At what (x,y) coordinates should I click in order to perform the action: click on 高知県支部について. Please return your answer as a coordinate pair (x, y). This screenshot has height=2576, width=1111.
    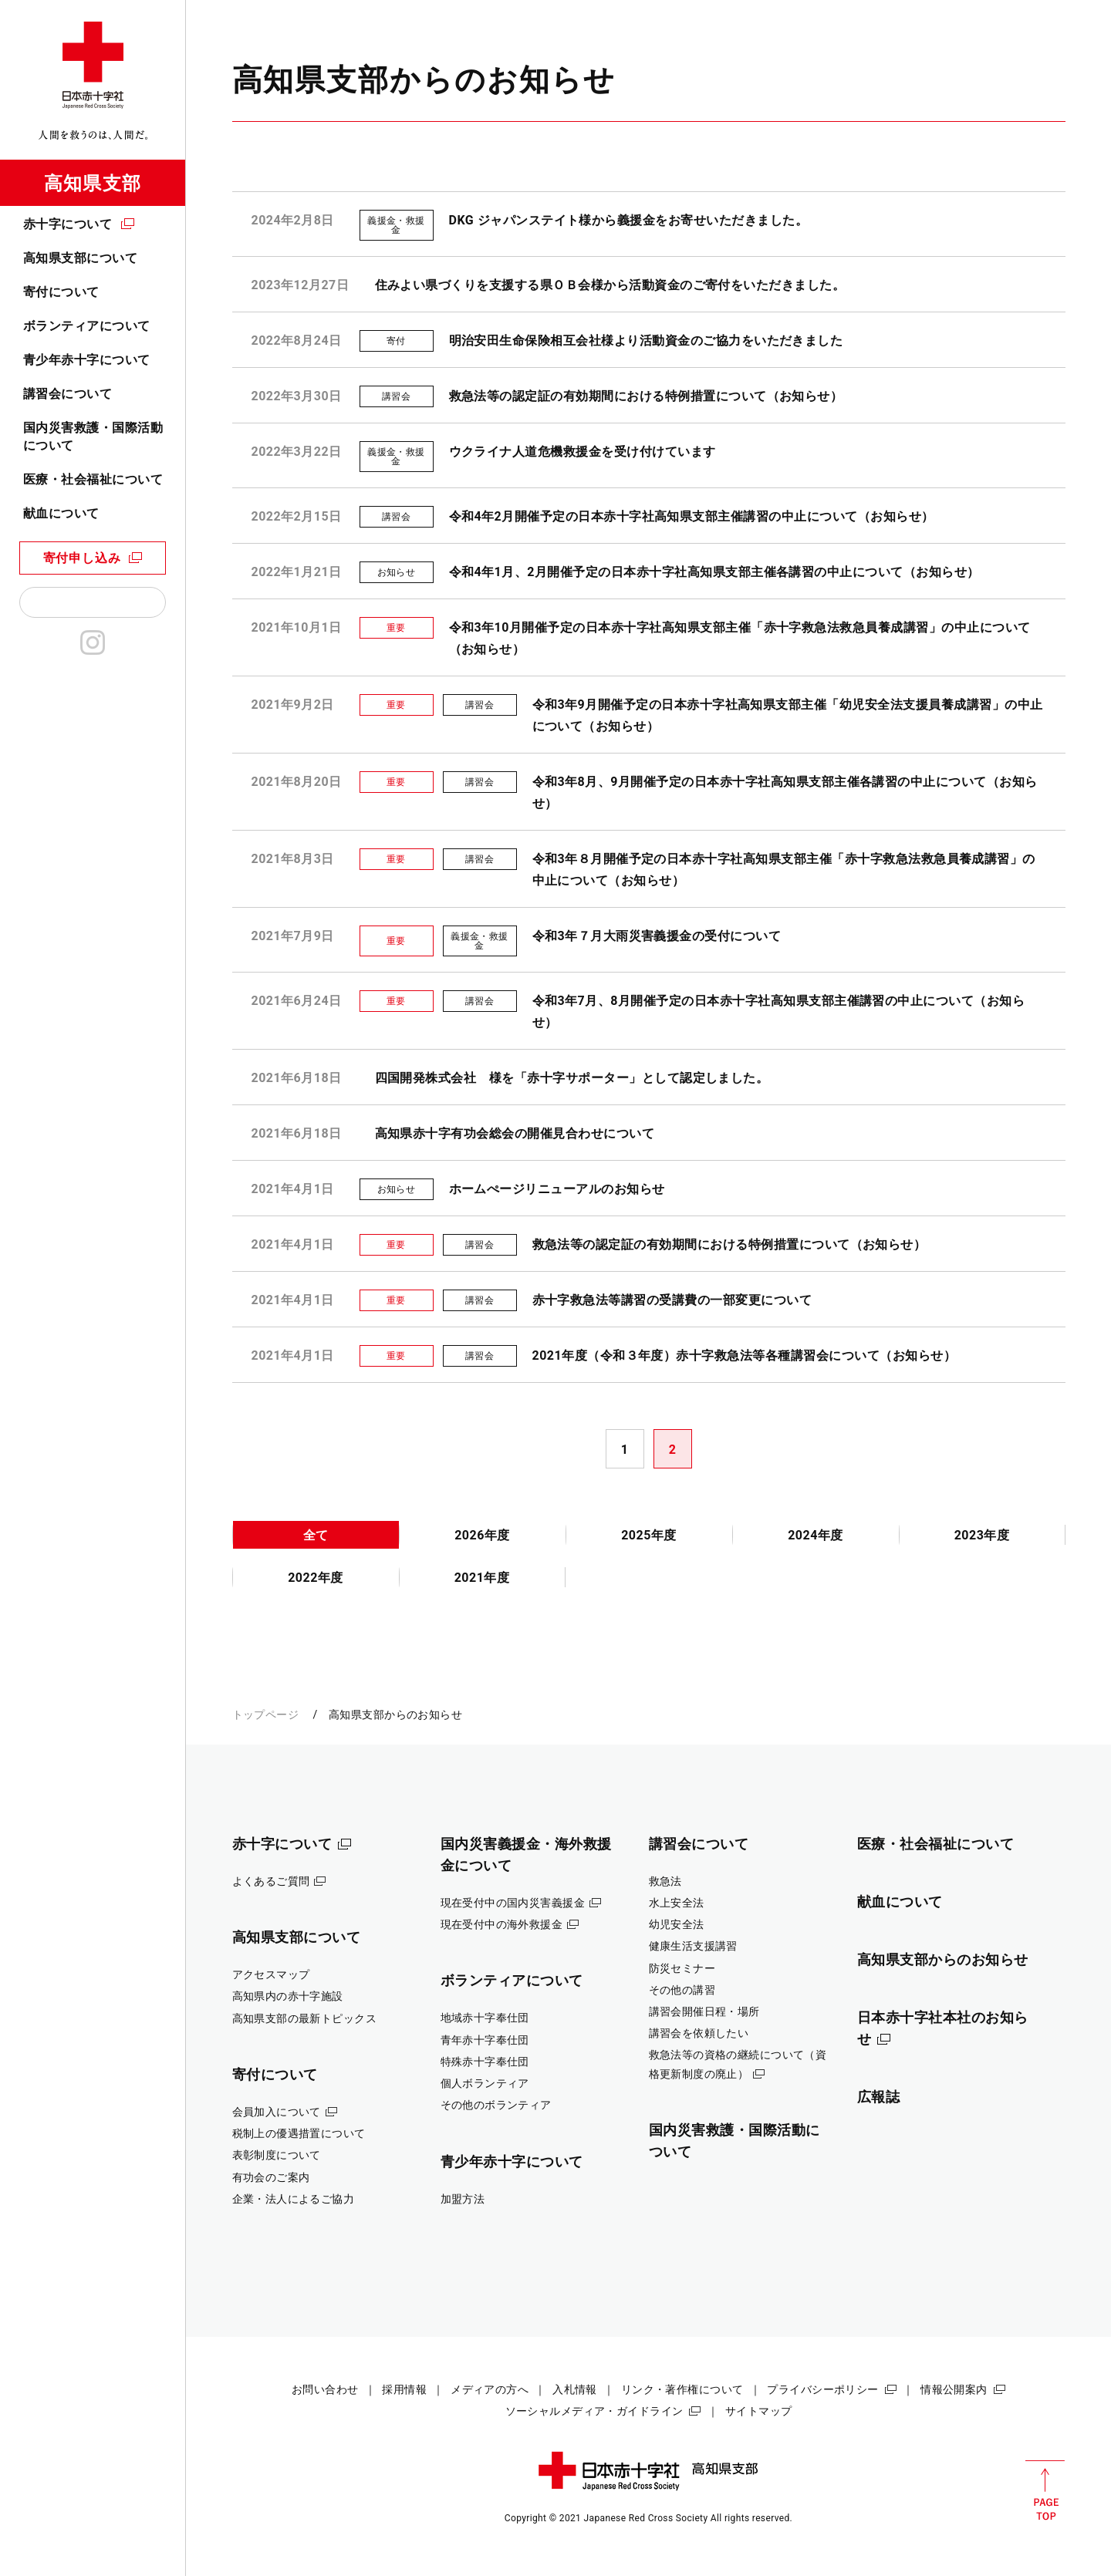
    Looking at the image, I should click on (80, 258).